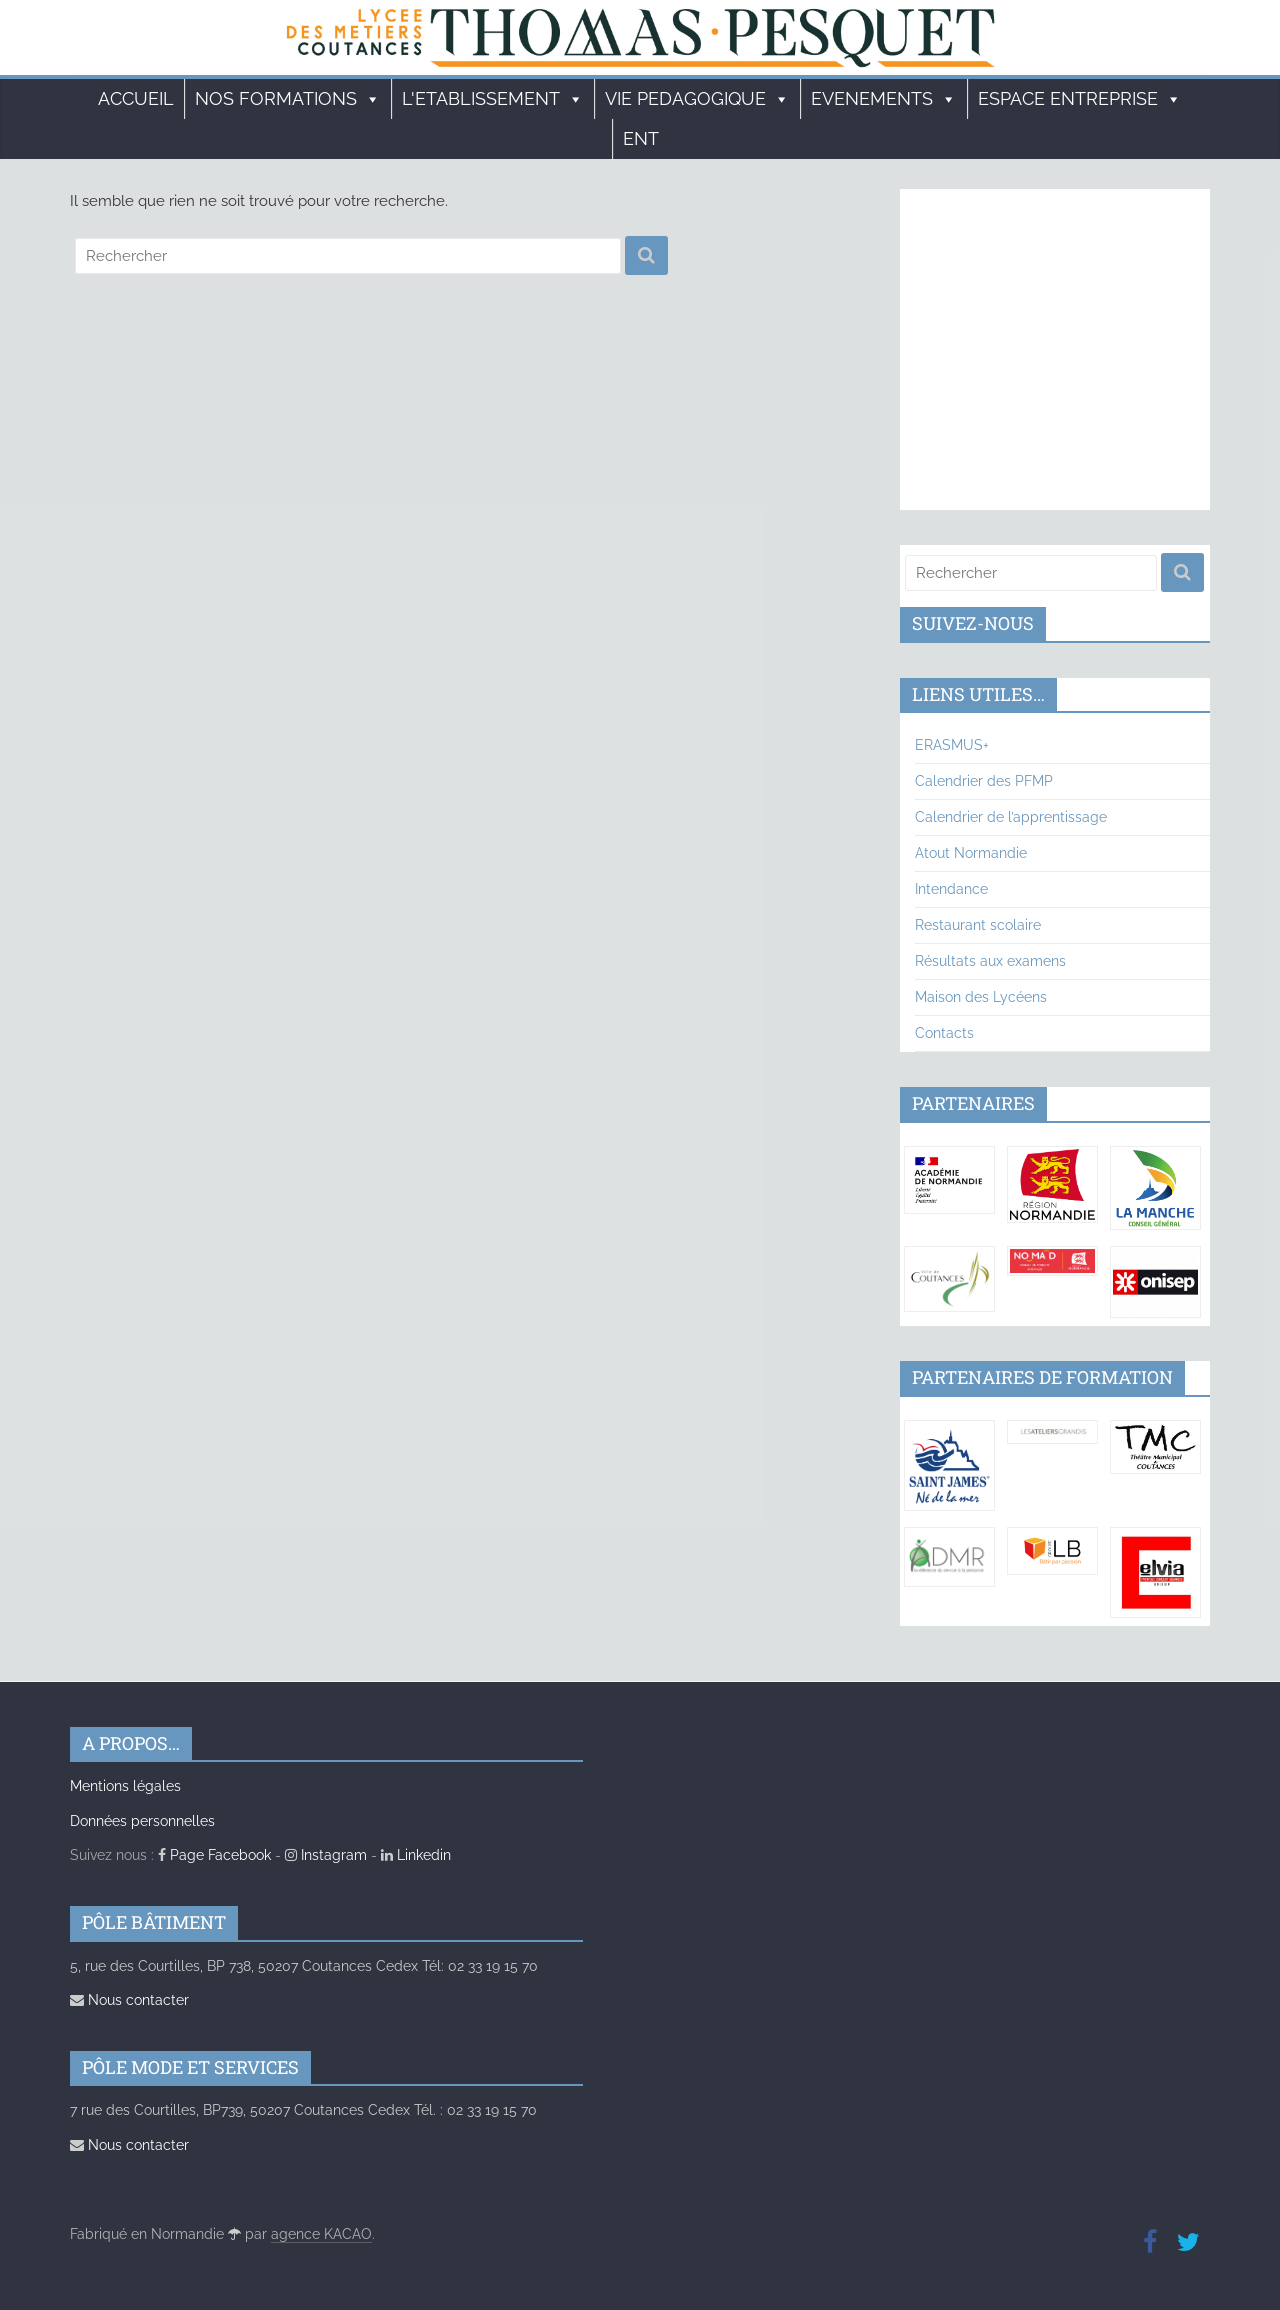 The image size is (1280, 2310). I want to click on Maison des Lycéens, so click(981, 997).